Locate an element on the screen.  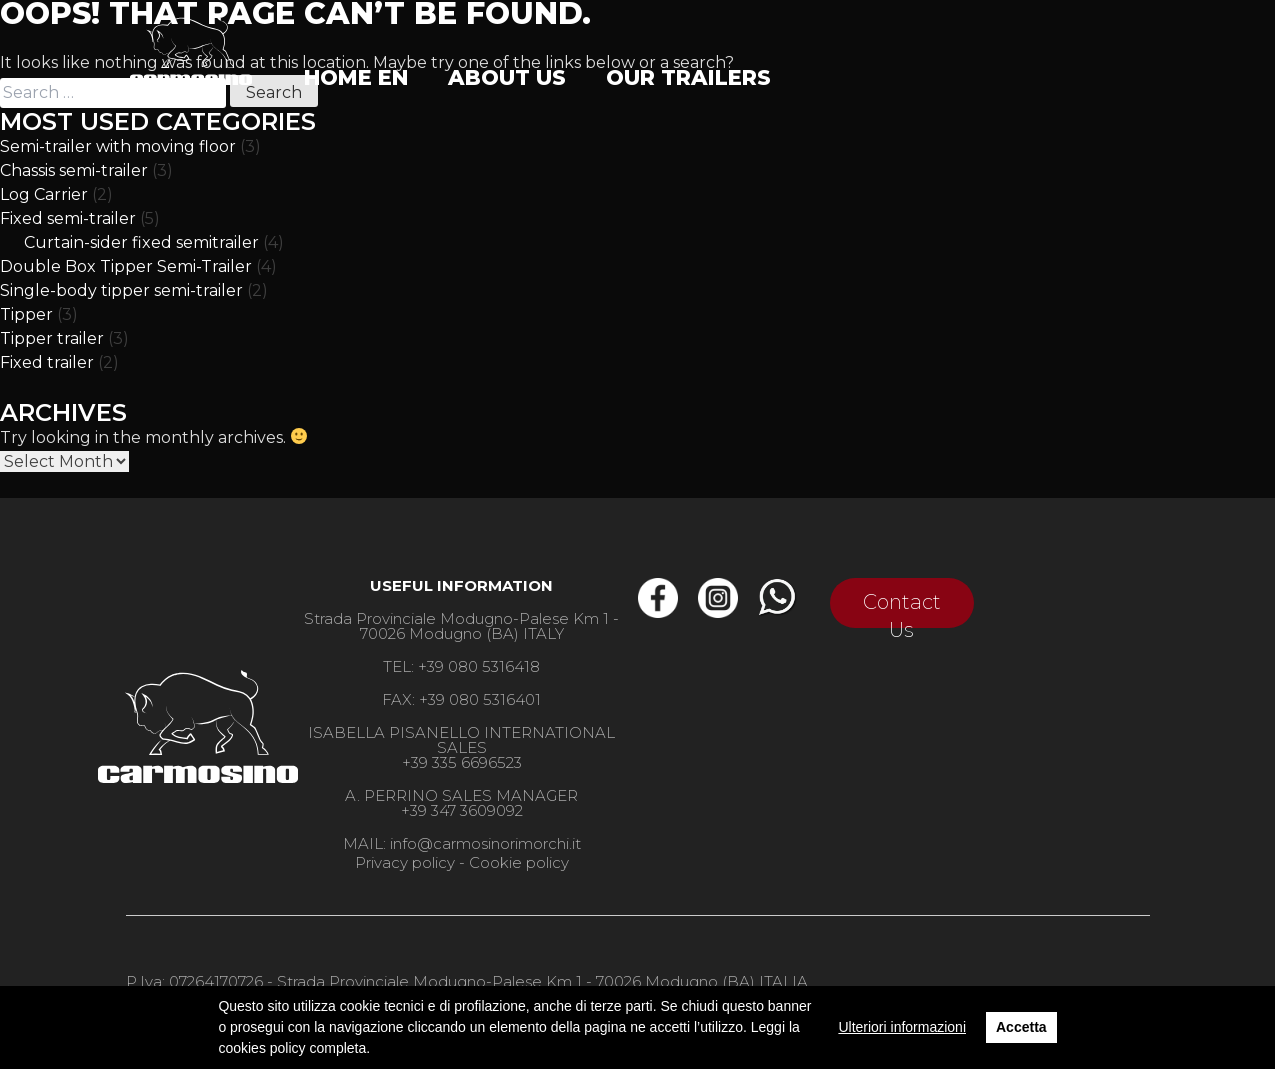
Fixed trailer is located at coordinates (47, 362).